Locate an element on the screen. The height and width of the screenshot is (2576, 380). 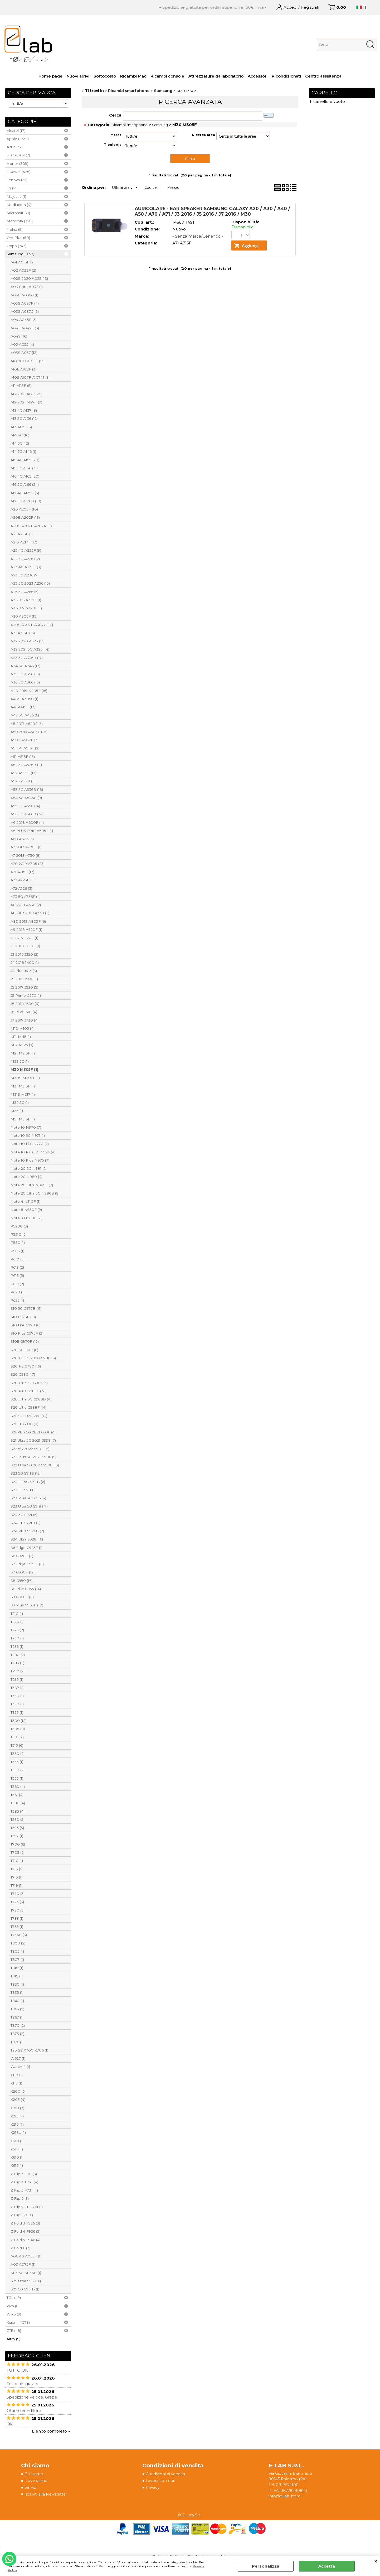
Watch 4 (1) is located at coordinates (20, 2066).